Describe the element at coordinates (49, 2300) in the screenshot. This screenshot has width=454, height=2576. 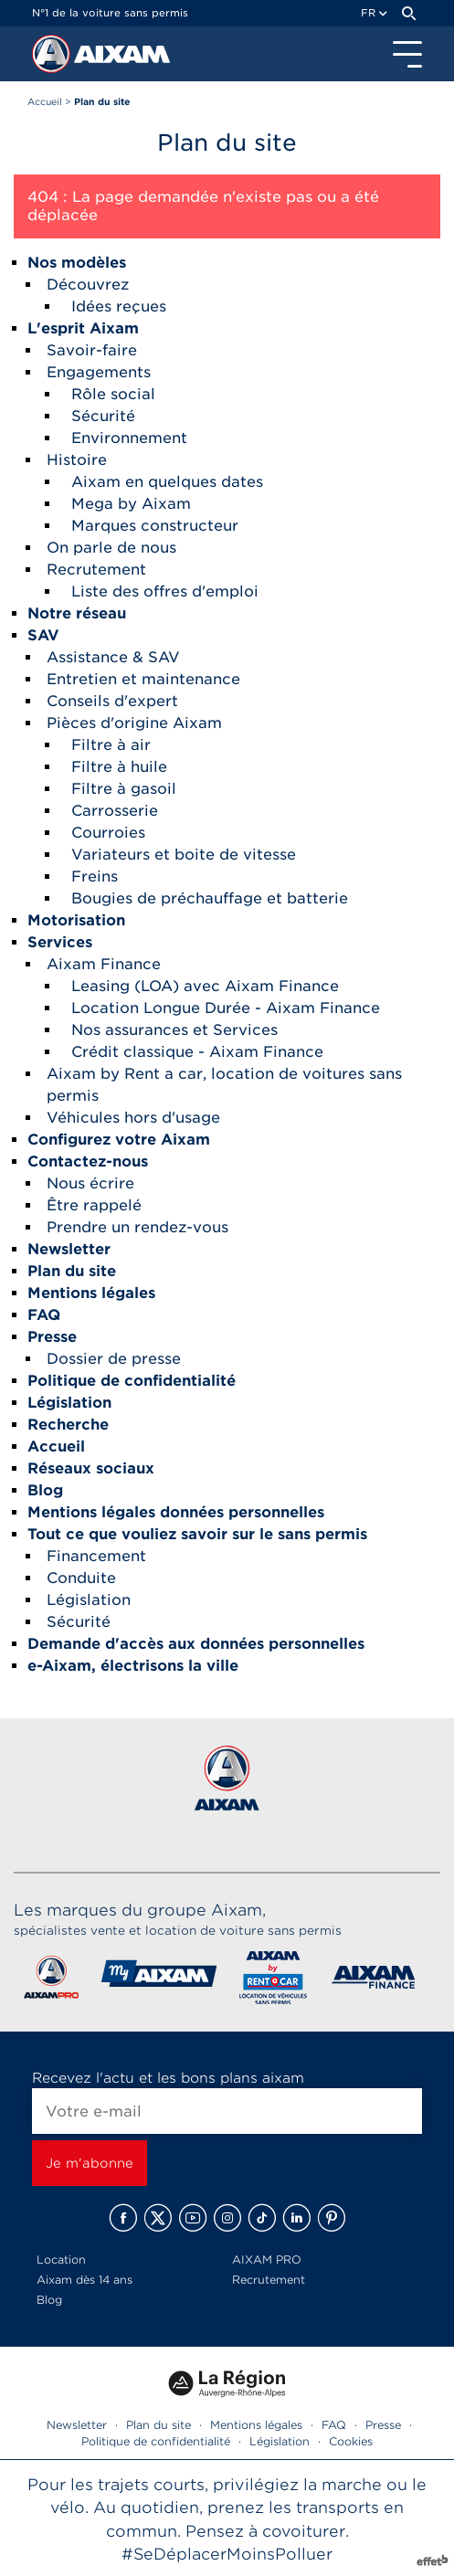
I see `Blog` at that location.